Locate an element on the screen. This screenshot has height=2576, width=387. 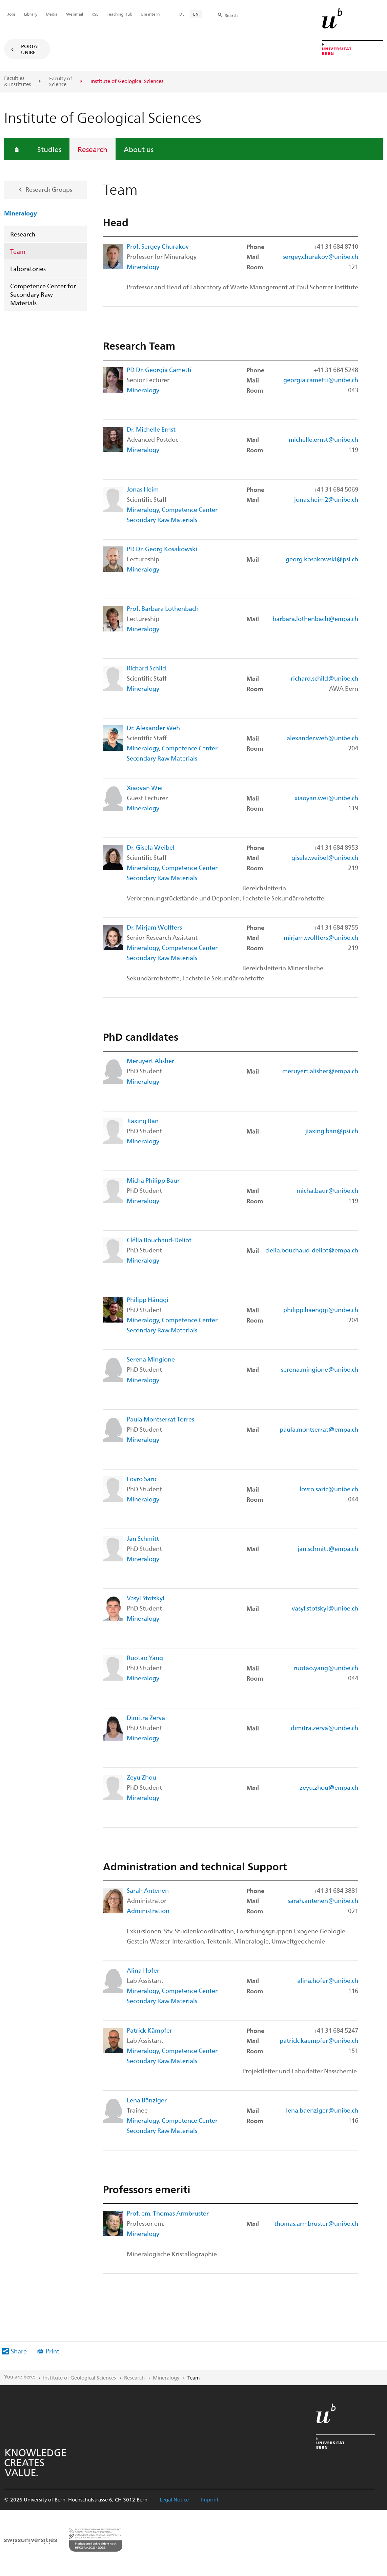
jiaxing.ban@psi.ch is located at coordinates (331, 1130).